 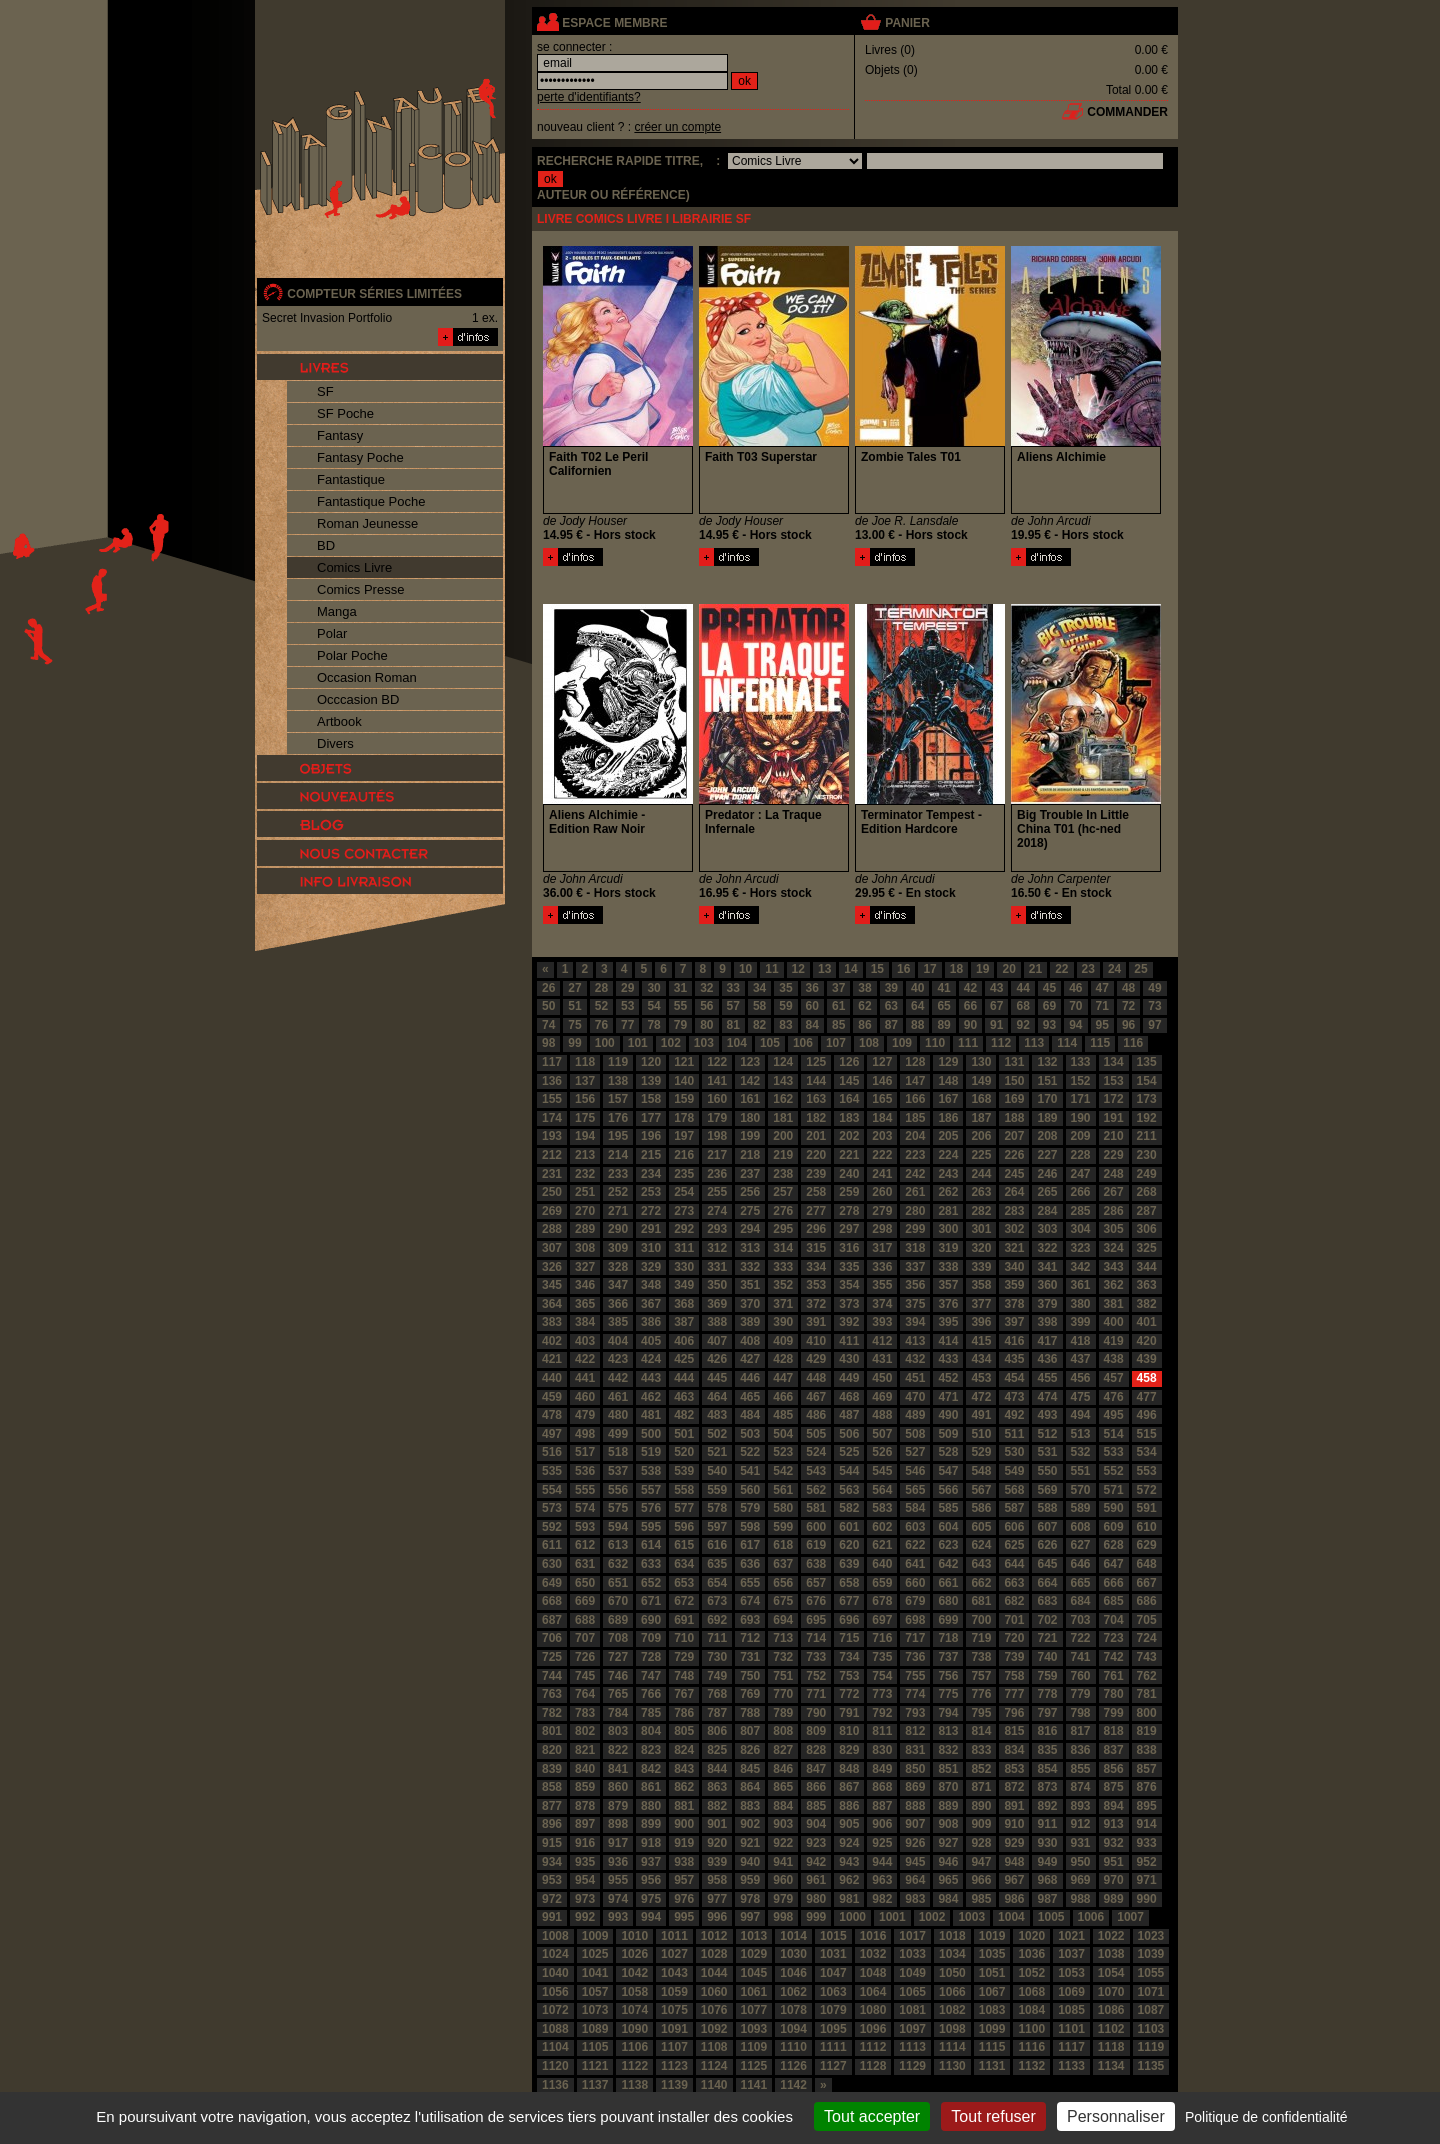 What do you see at coordinates (651, 1713) in the screenshot?
I see `785` at bounding box center [651, 1713].